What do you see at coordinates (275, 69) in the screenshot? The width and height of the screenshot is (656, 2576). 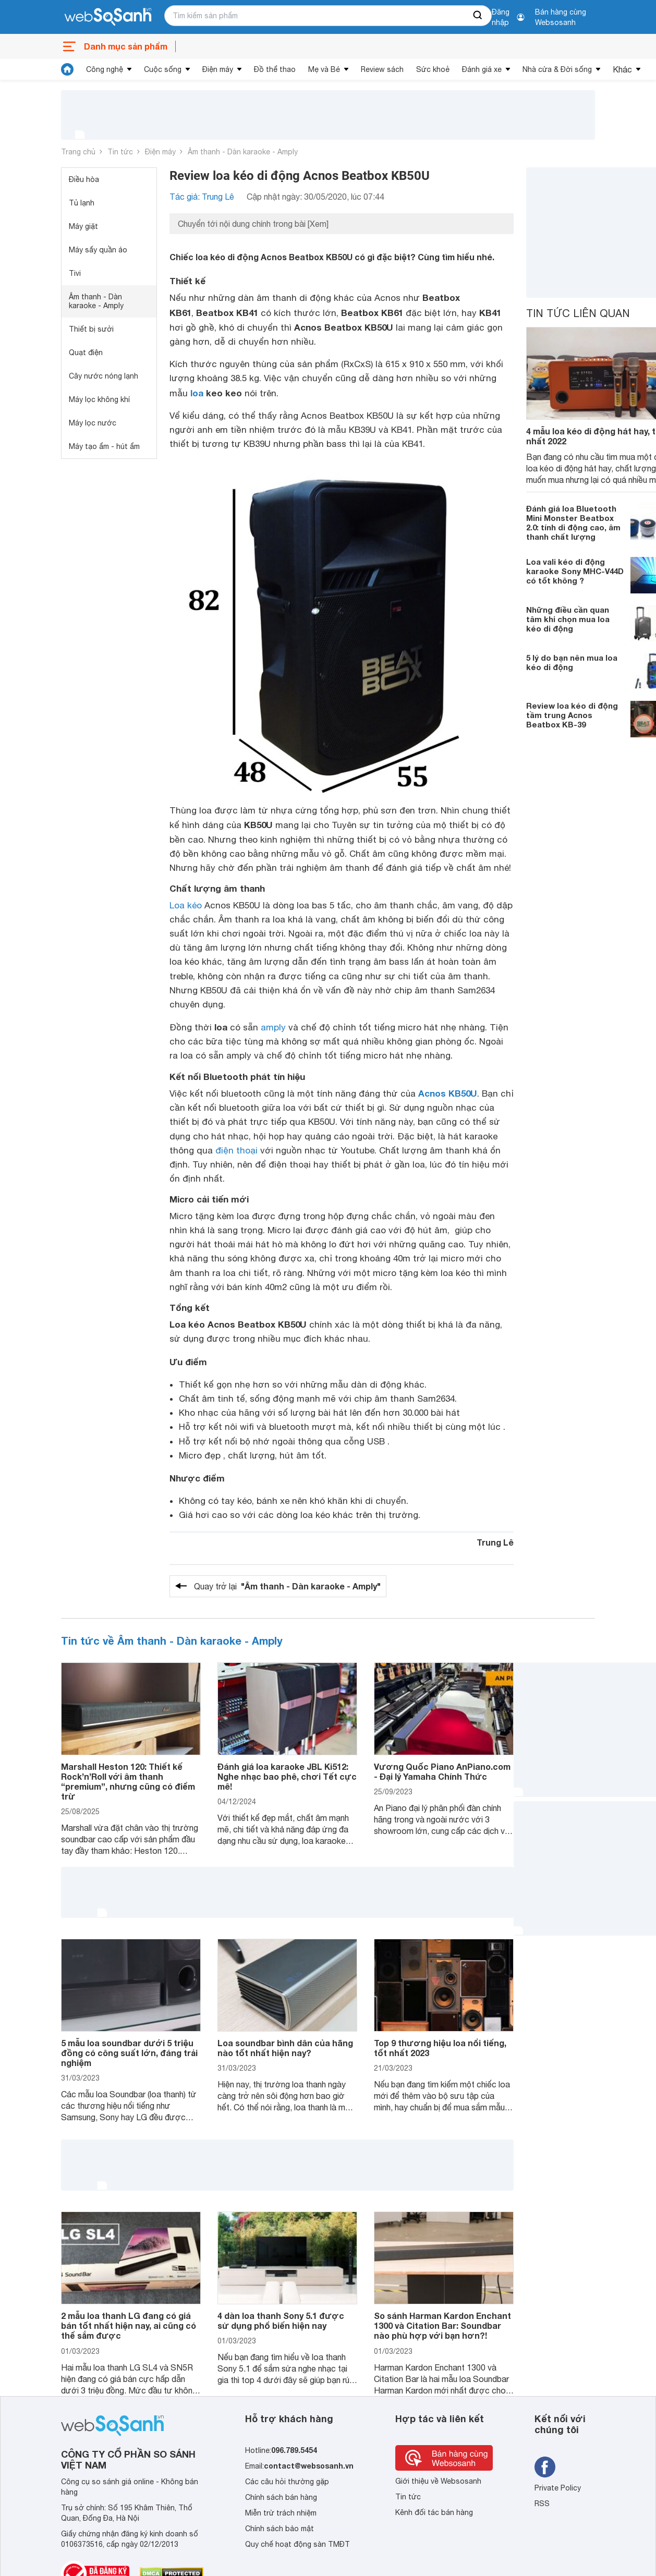 I see `Đồ thể thao` at bounding box center [275, 69].